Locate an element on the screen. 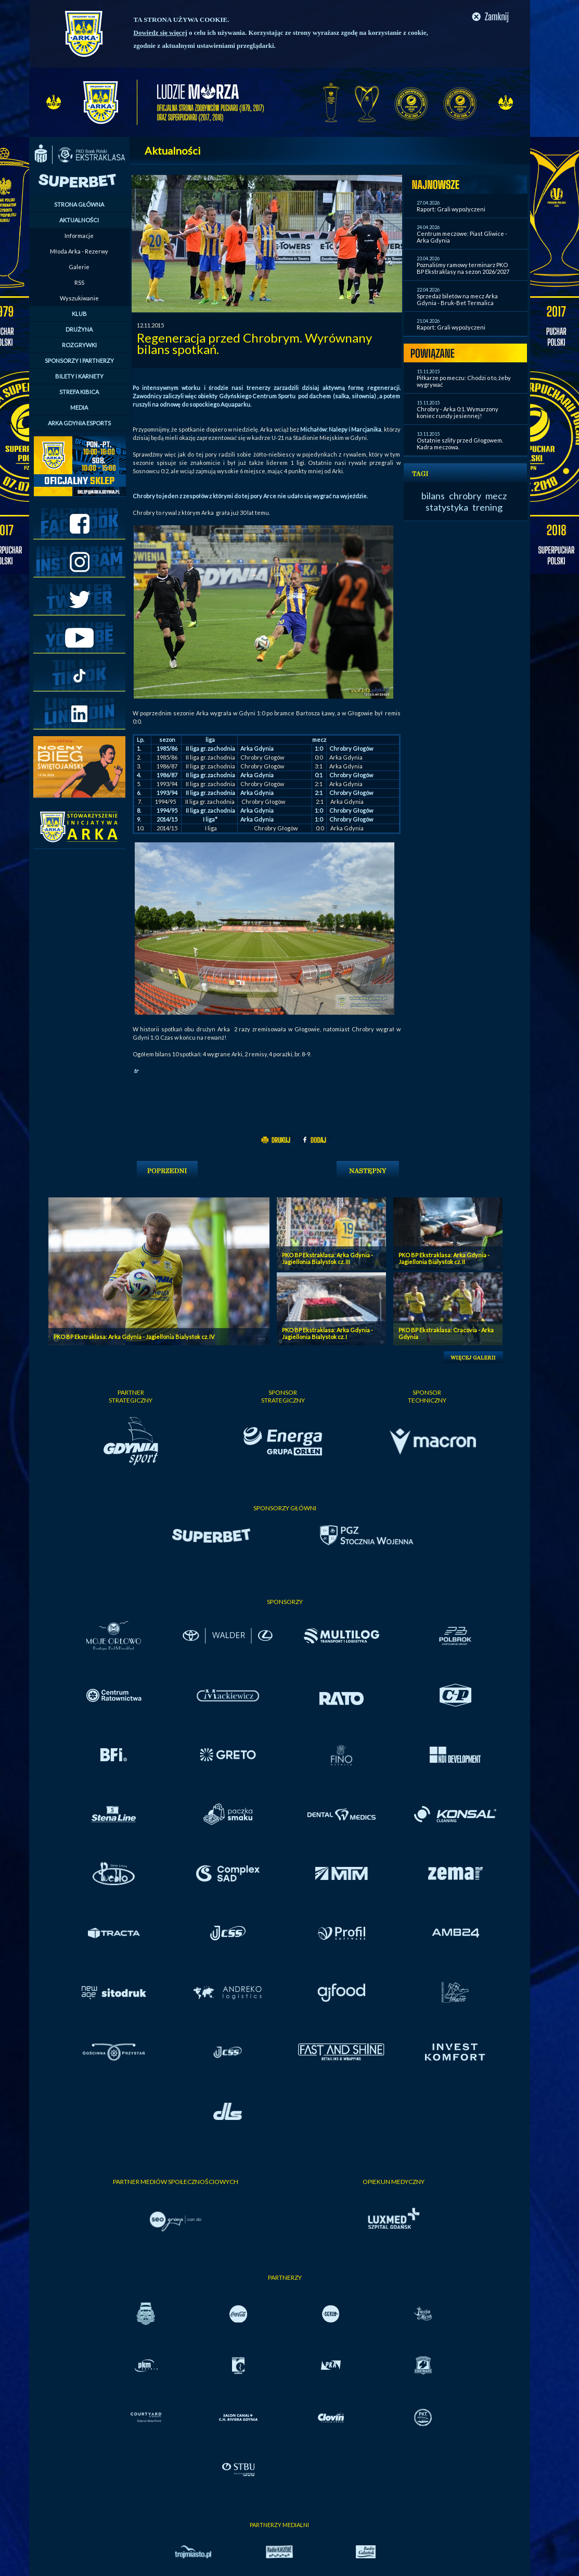 Image resolution: width=579 pixels, height=2576 pixels. DRUŻYNA is located at coordinates (79, 329).